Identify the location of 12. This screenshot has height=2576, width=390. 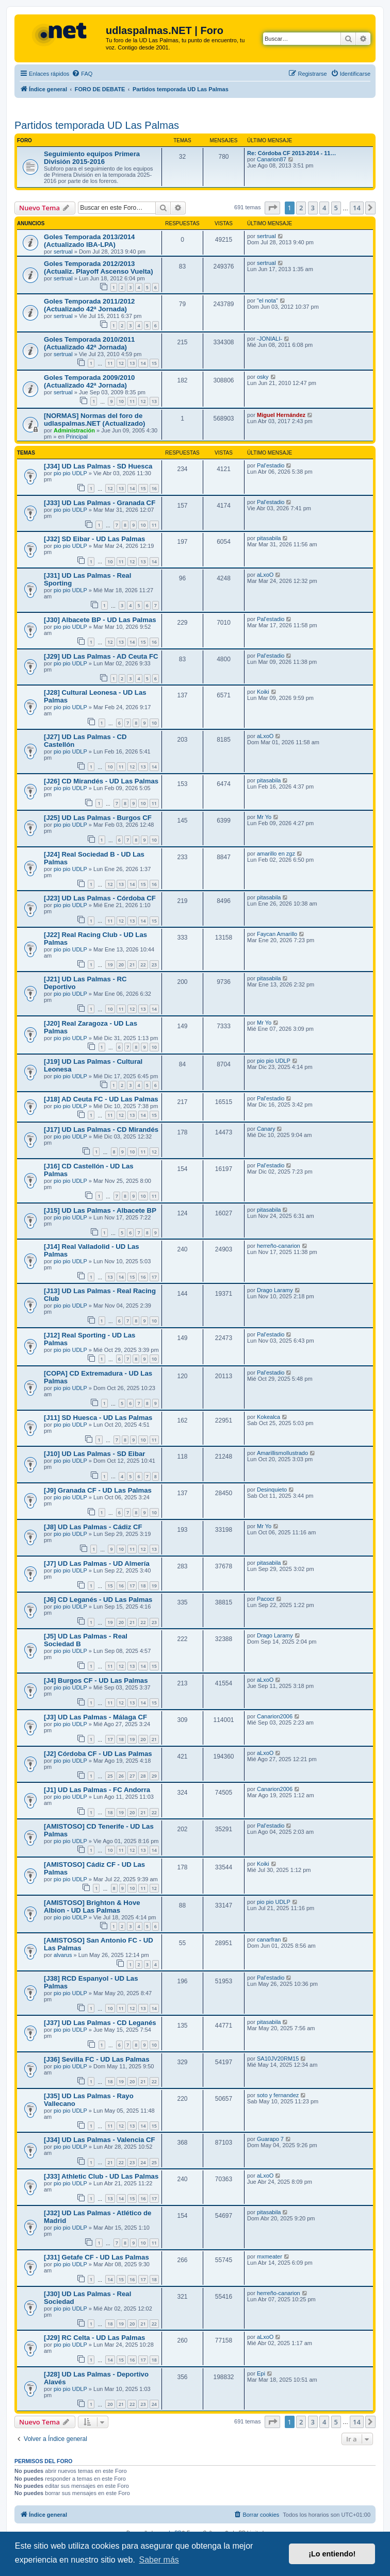
(121, 363).